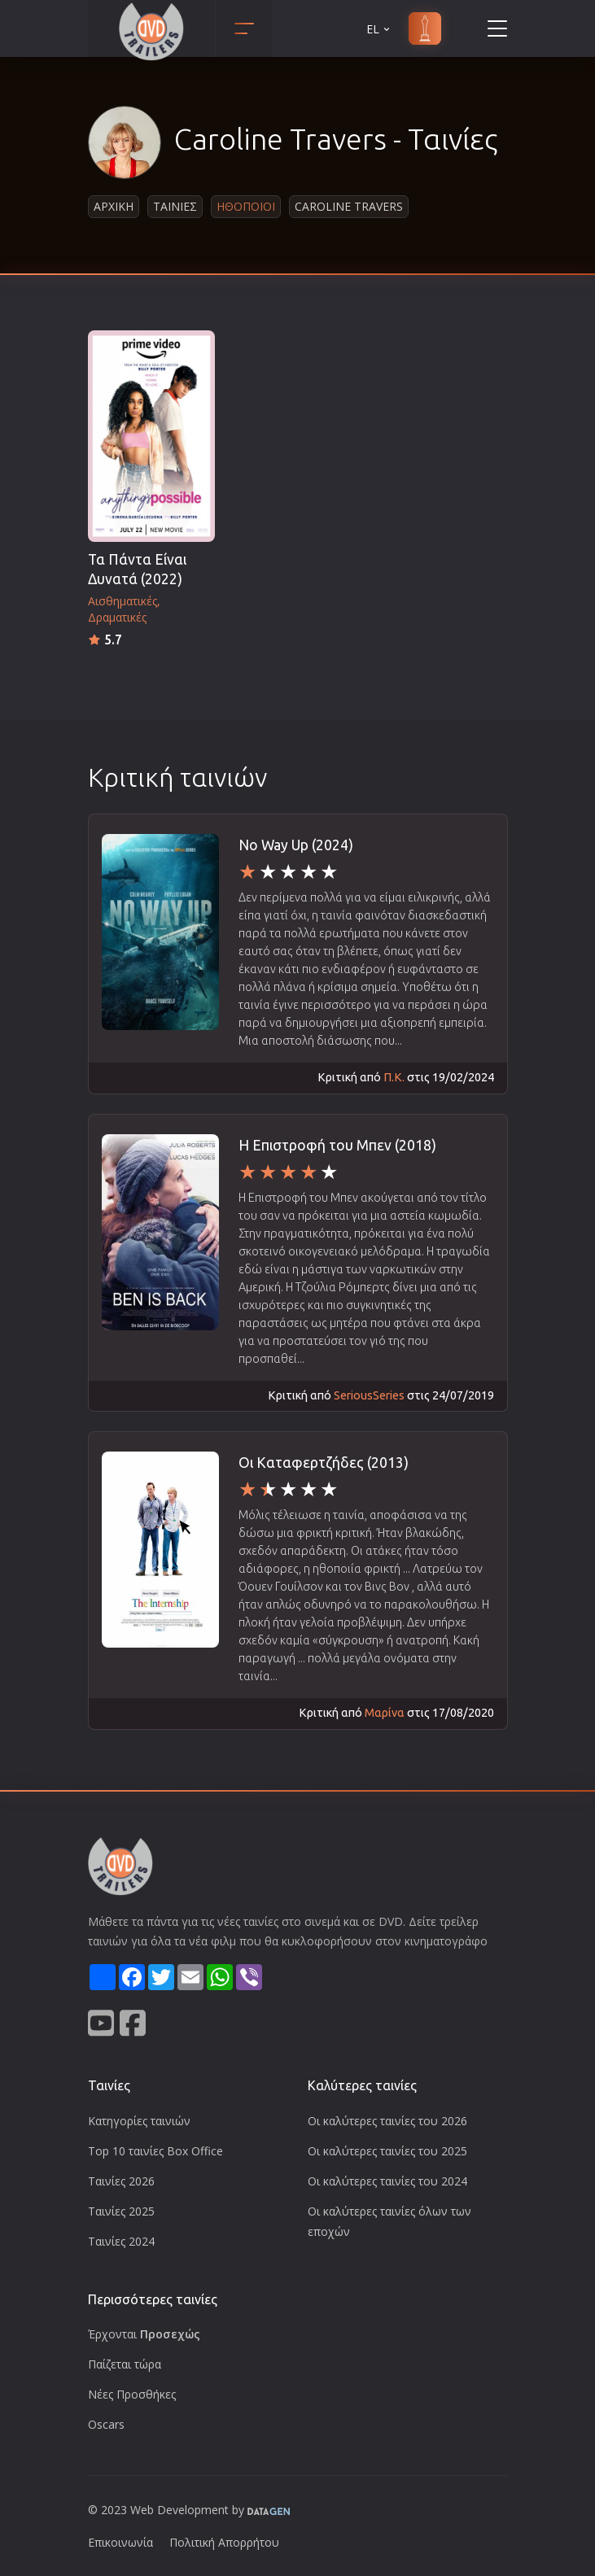  Describe the element at coordinates (387, 2181) in the screenshot. I see `Οι καλύτερες ταινίες του 2024` at that location.